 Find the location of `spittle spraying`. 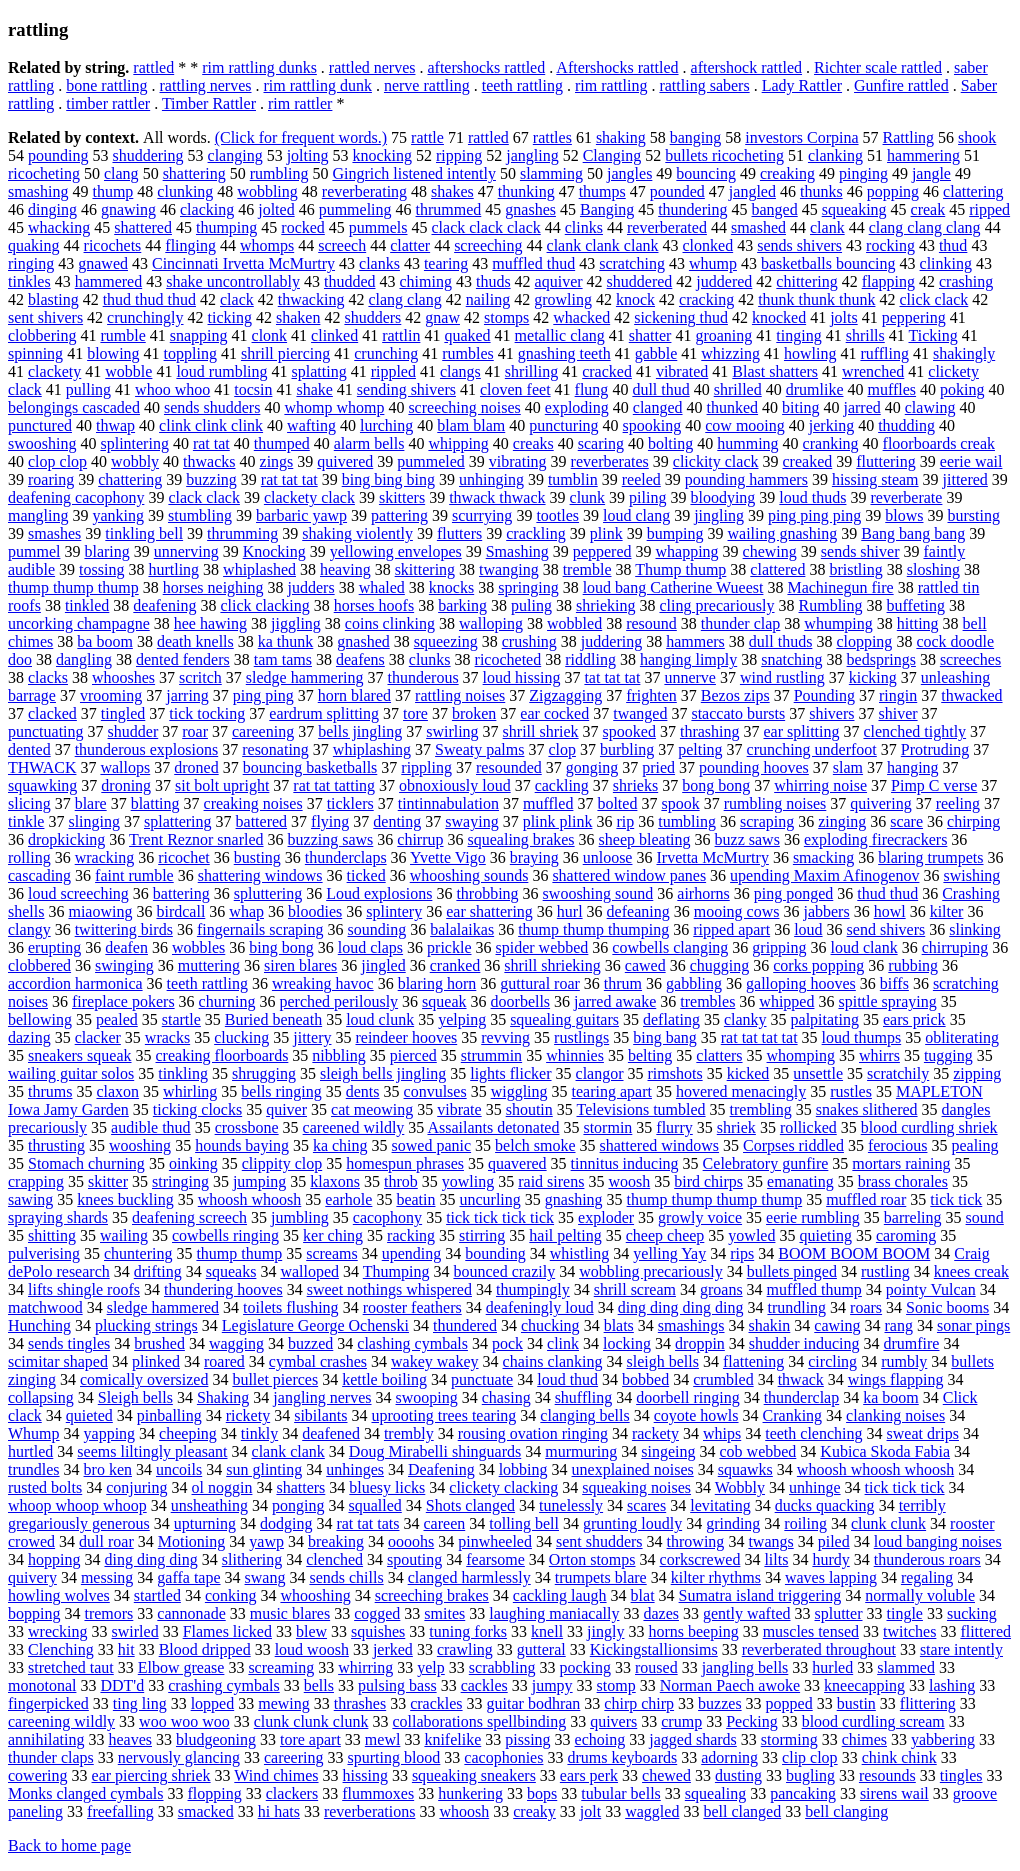

spittle spraying is located at coordinates (887, 1001).